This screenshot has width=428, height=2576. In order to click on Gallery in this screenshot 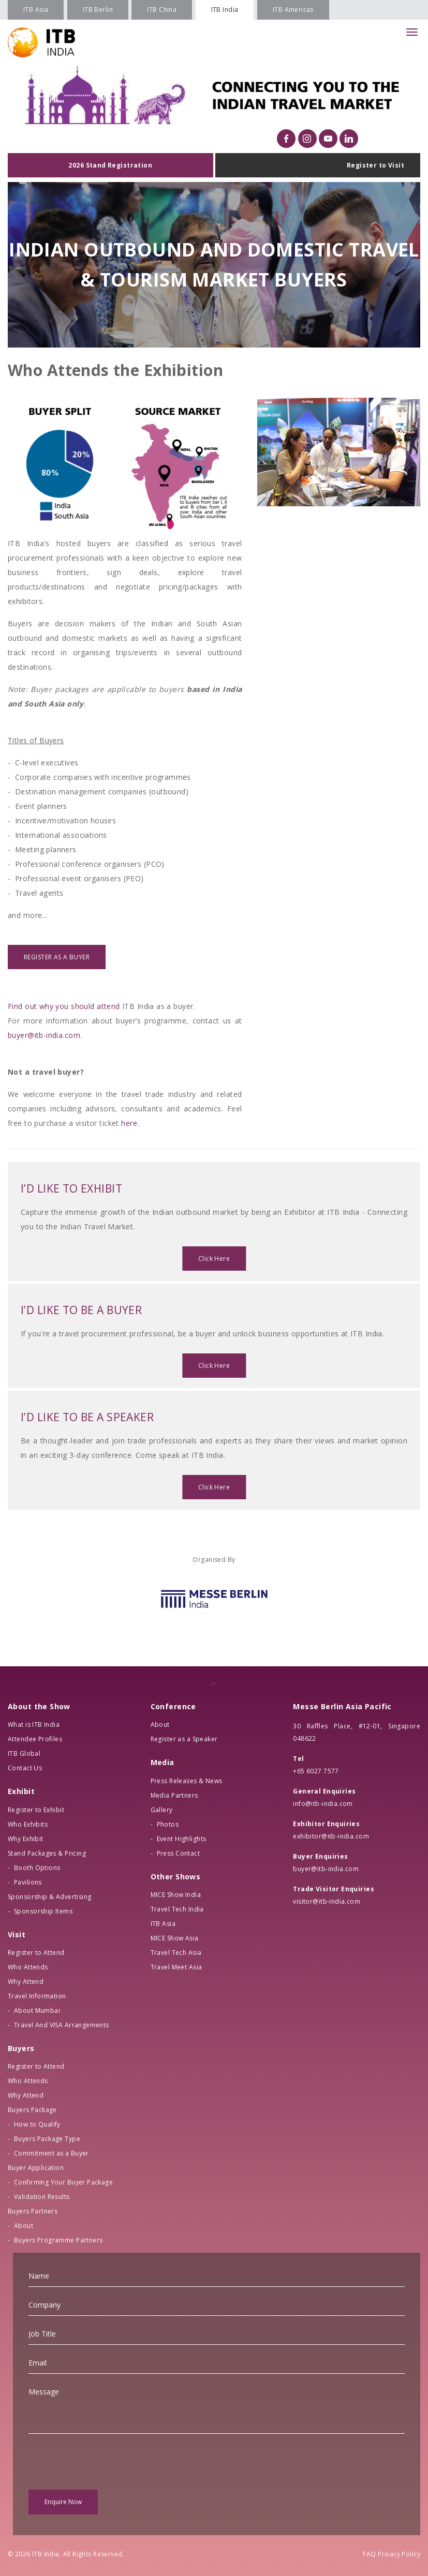, I will do `click(162, 1809)`.